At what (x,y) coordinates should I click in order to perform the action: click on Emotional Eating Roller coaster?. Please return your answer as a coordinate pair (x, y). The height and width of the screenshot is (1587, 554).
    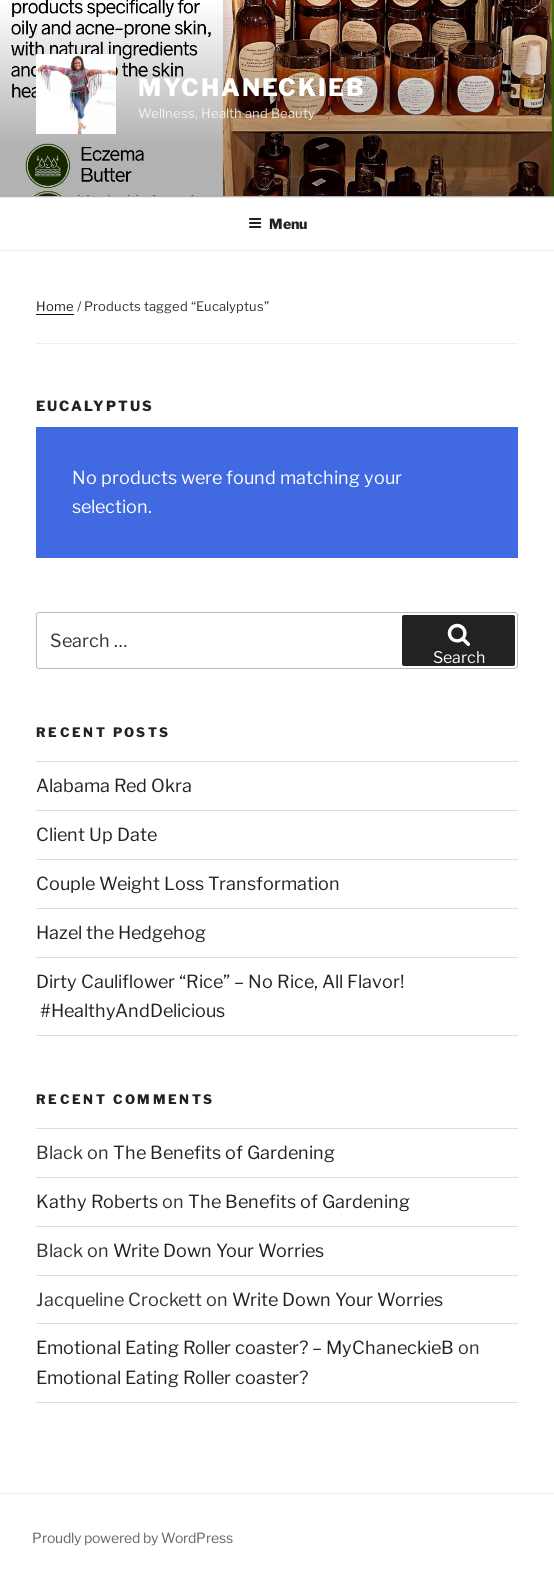
    Looking at the image, I should click on (172, 1377).